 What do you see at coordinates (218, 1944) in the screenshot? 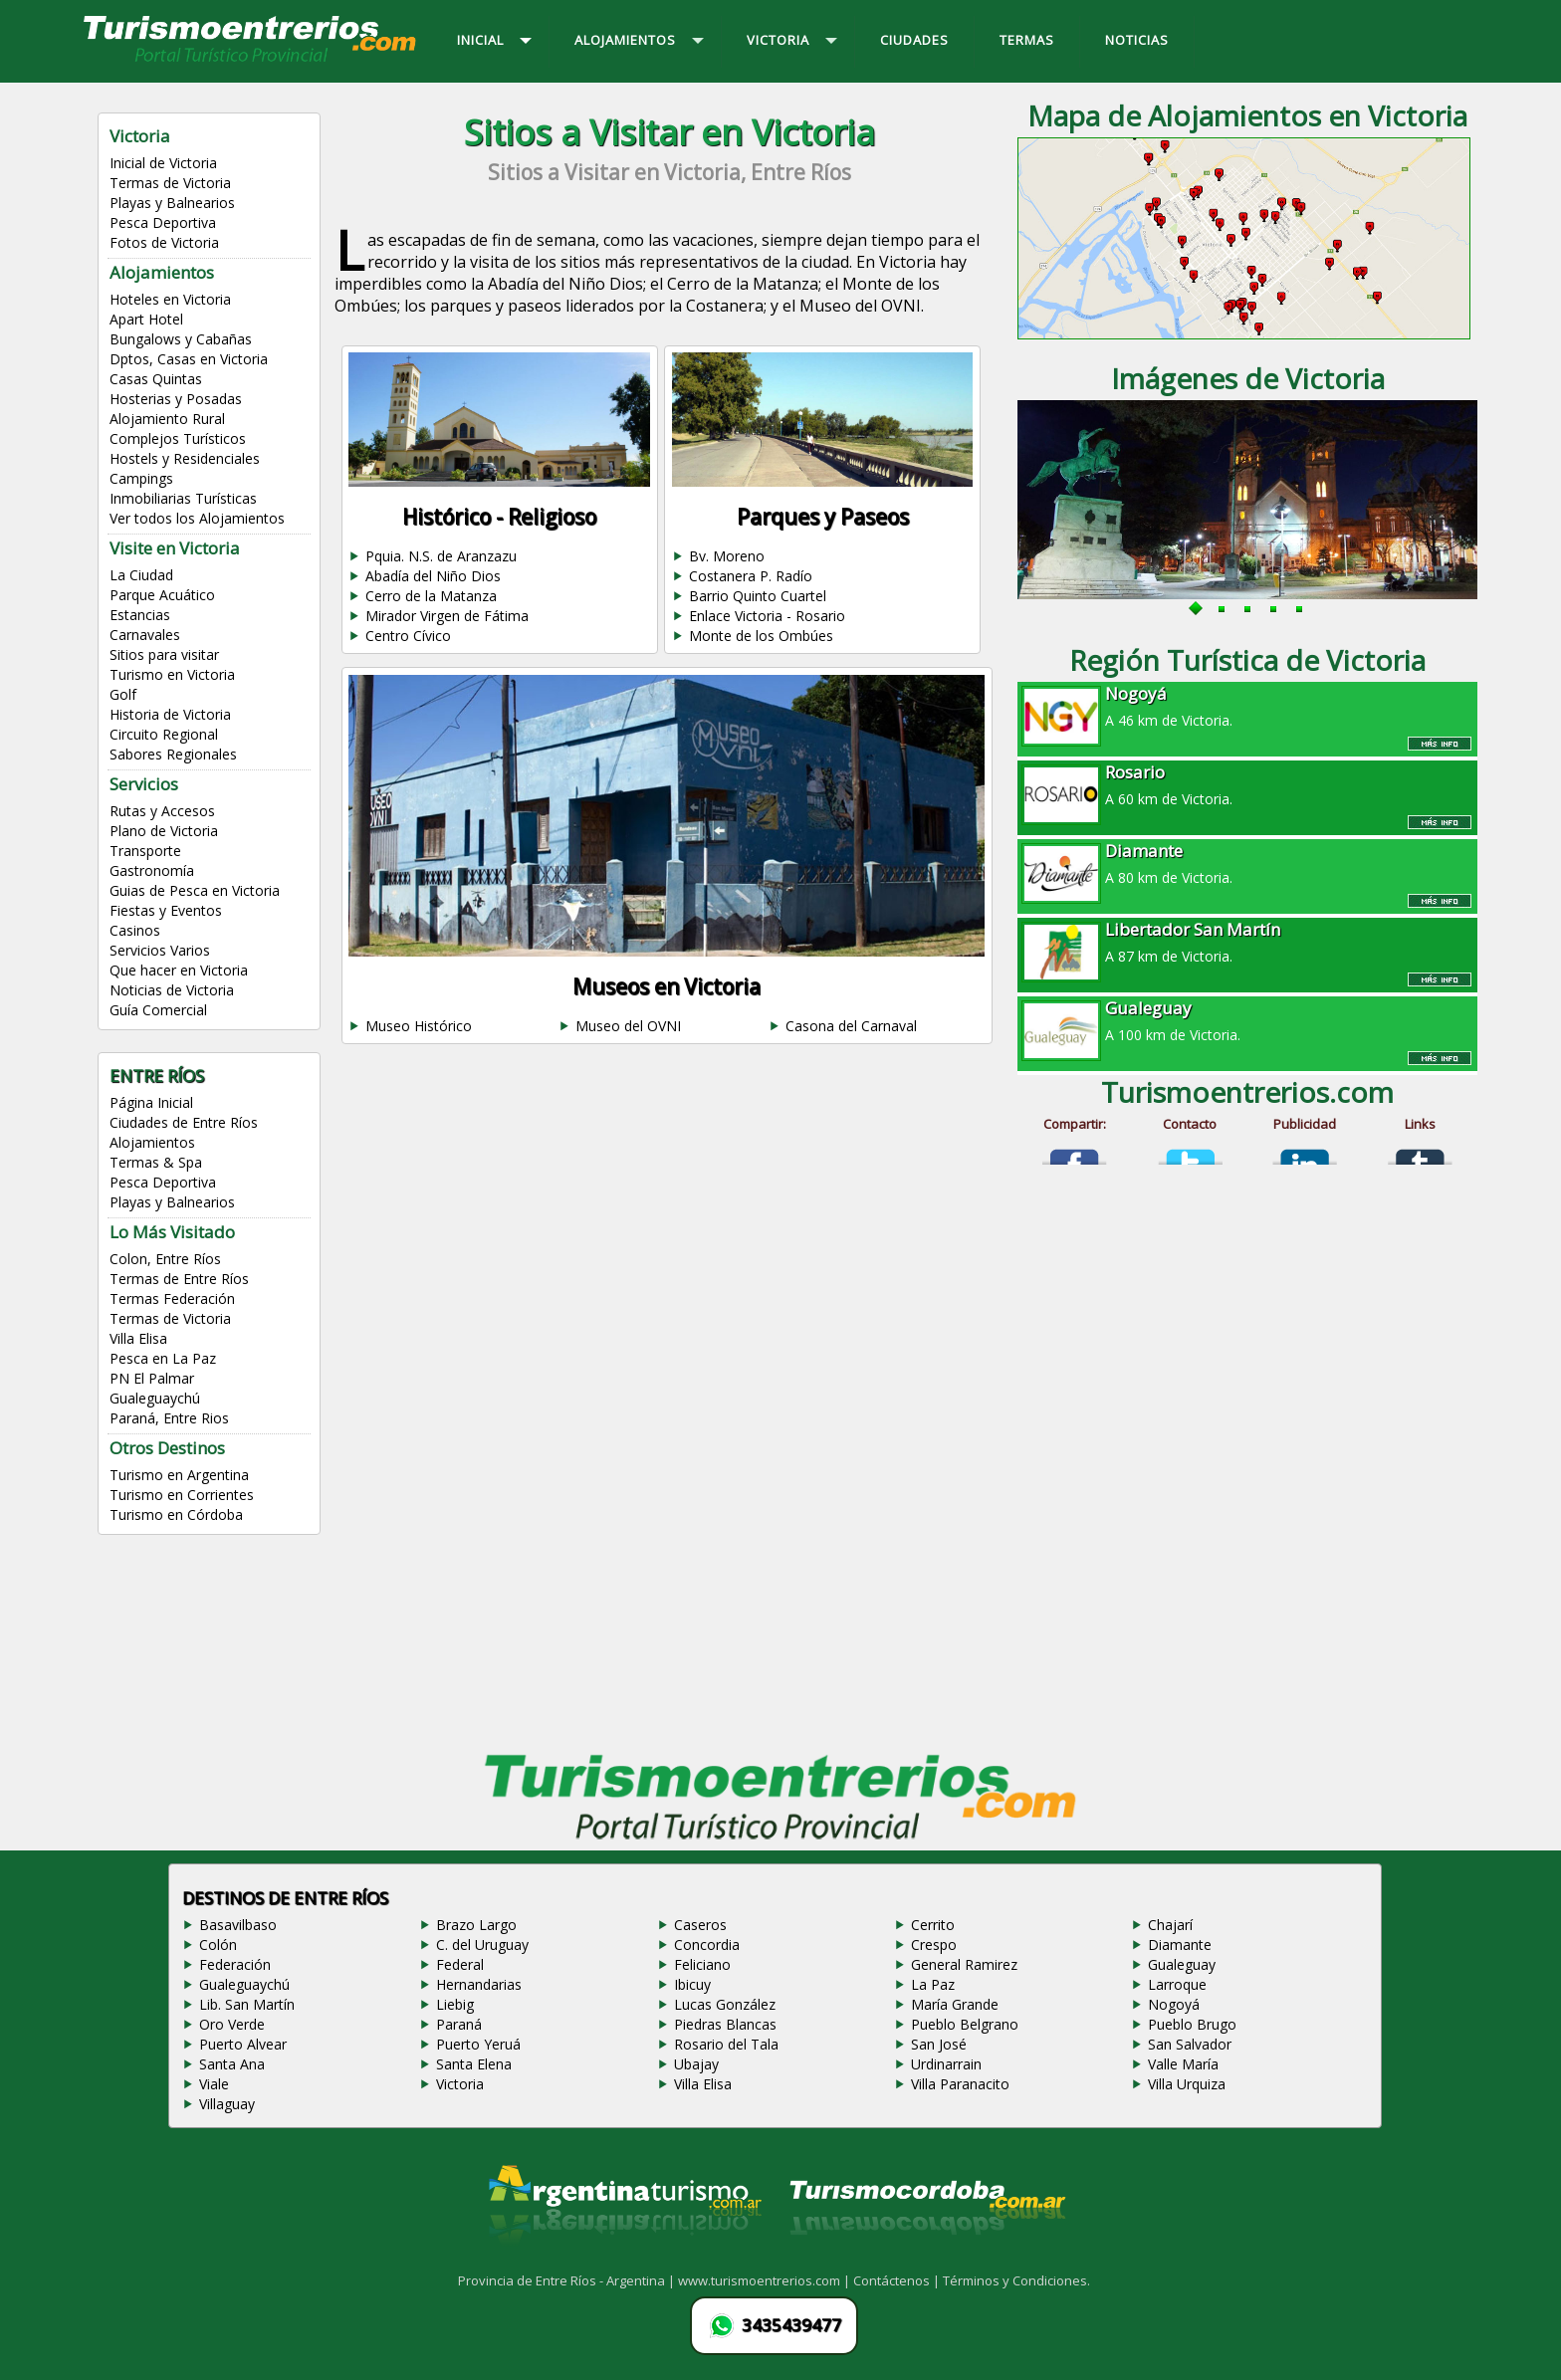
I see `Colón` at bounding box center [218, 1944].